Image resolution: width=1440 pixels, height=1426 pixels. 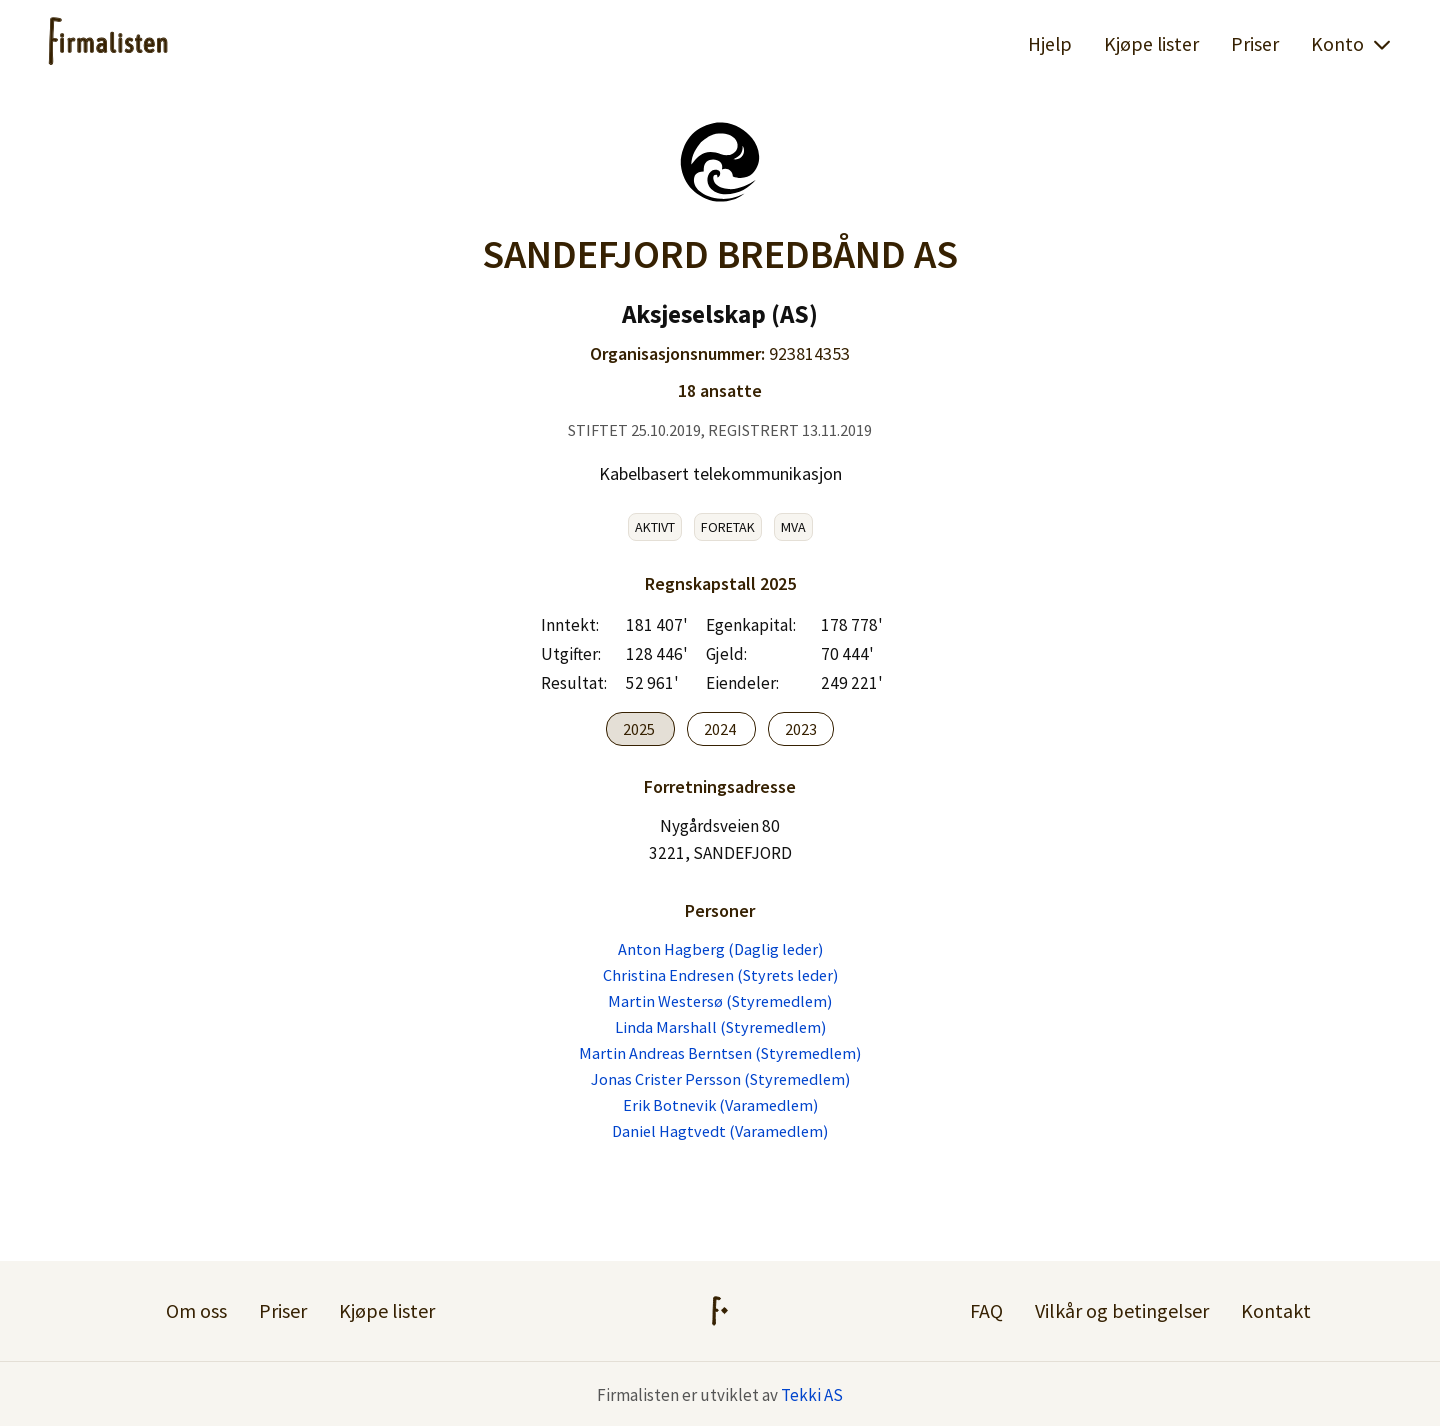 What do you see at coordinates (640, 729) in the screenshot?
I see `2025` at bounding box center [640, 729].